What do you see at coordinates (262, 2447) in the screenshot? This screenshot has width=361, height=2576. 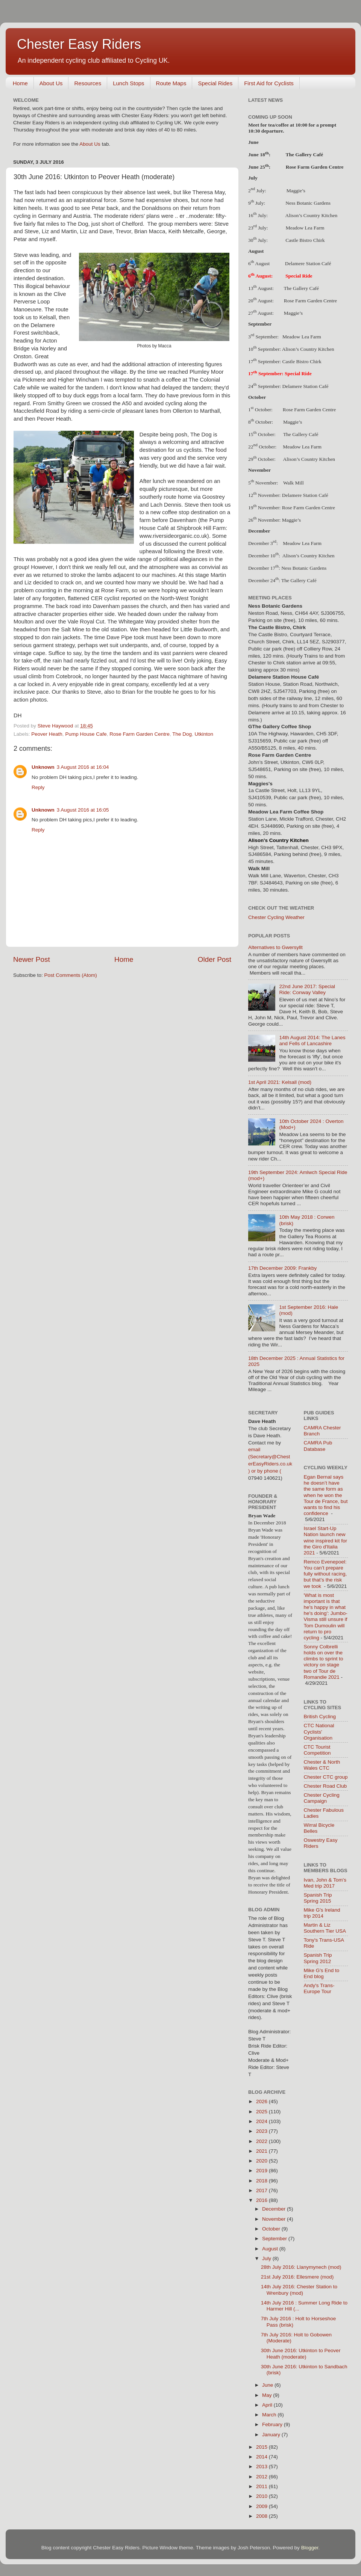 I see `2015` at bounding box center [262, 2447].